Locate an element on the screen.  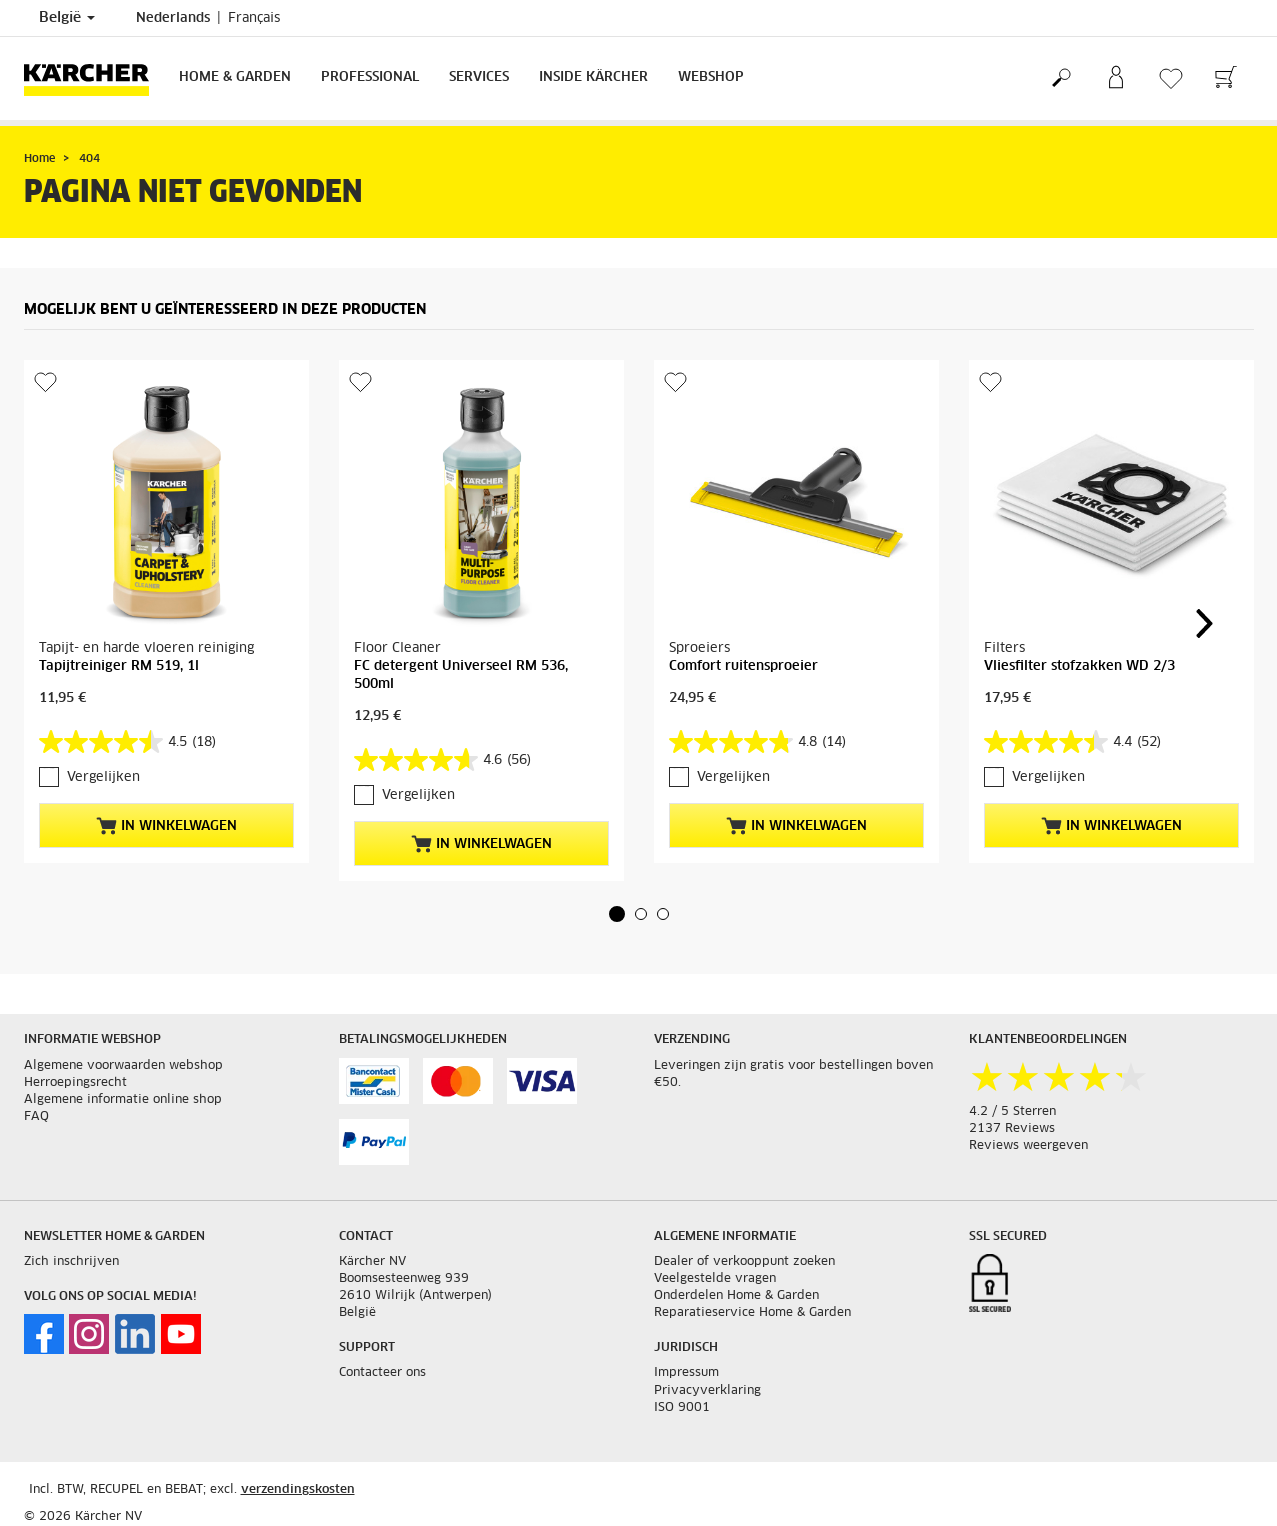
4.2 / 5 Sterren is located at coordinates (1012, 1112).